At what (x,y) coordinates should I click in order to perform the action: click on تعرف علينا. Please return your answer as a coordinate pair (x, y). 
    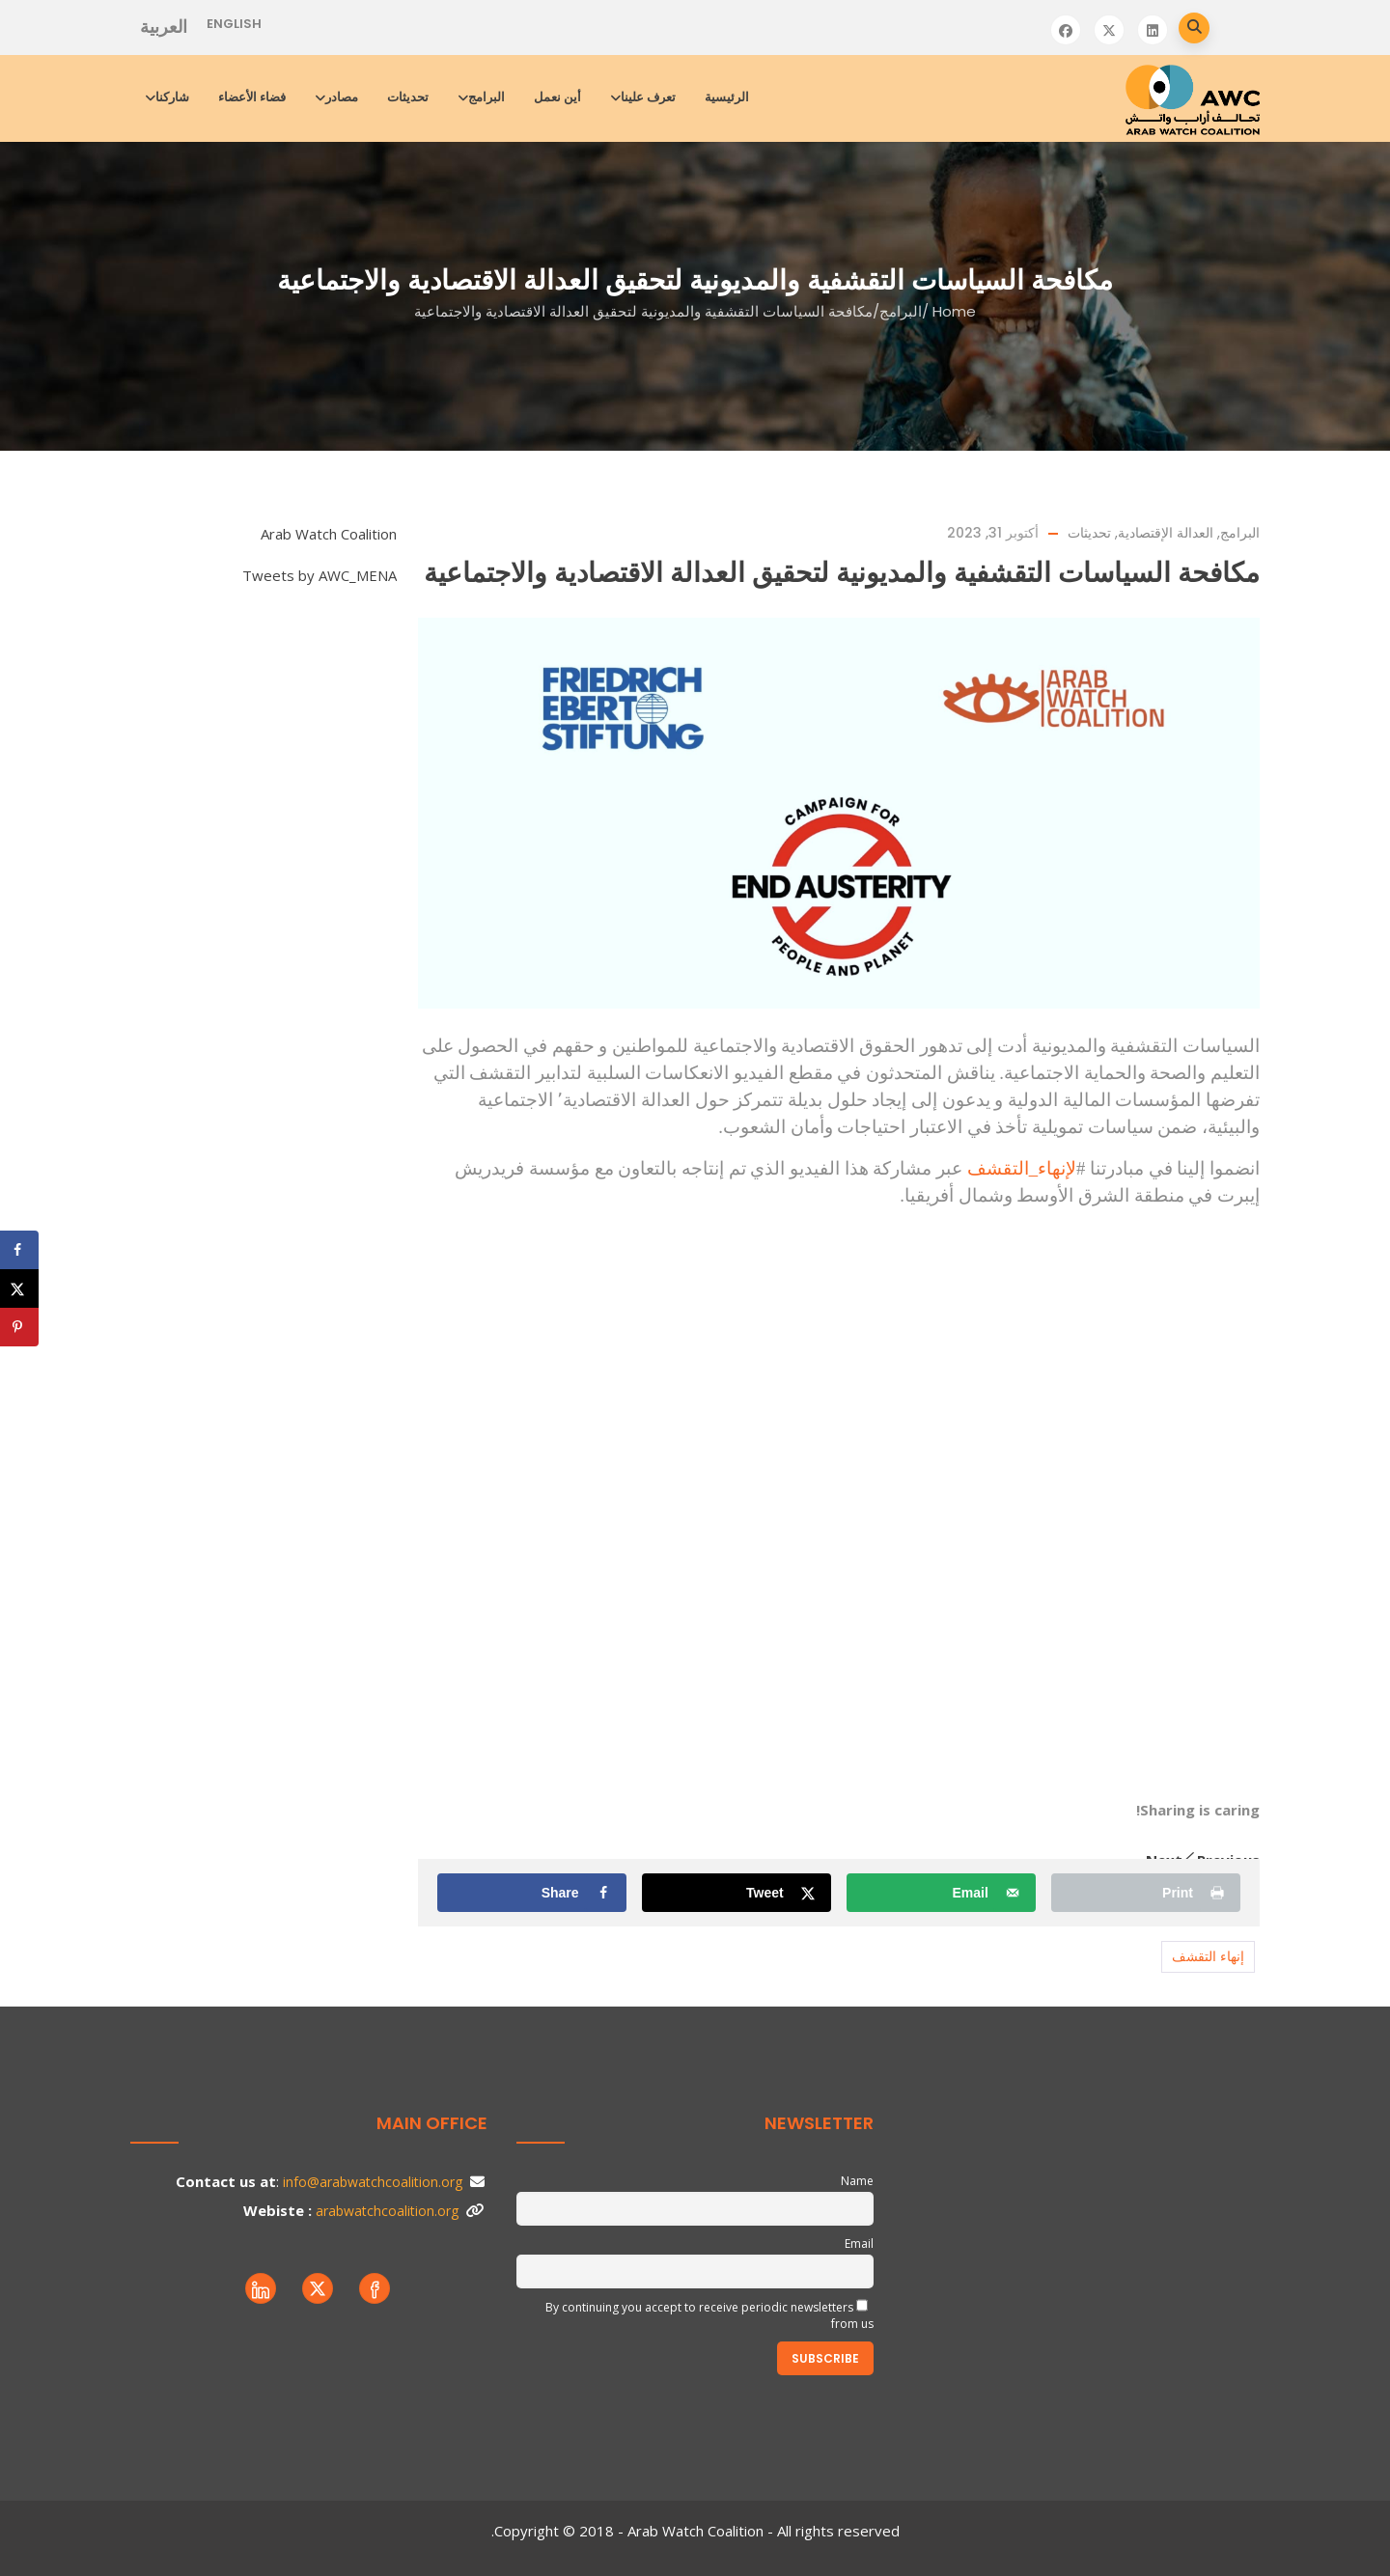
    Looking at the image, I should click on (644, 97).